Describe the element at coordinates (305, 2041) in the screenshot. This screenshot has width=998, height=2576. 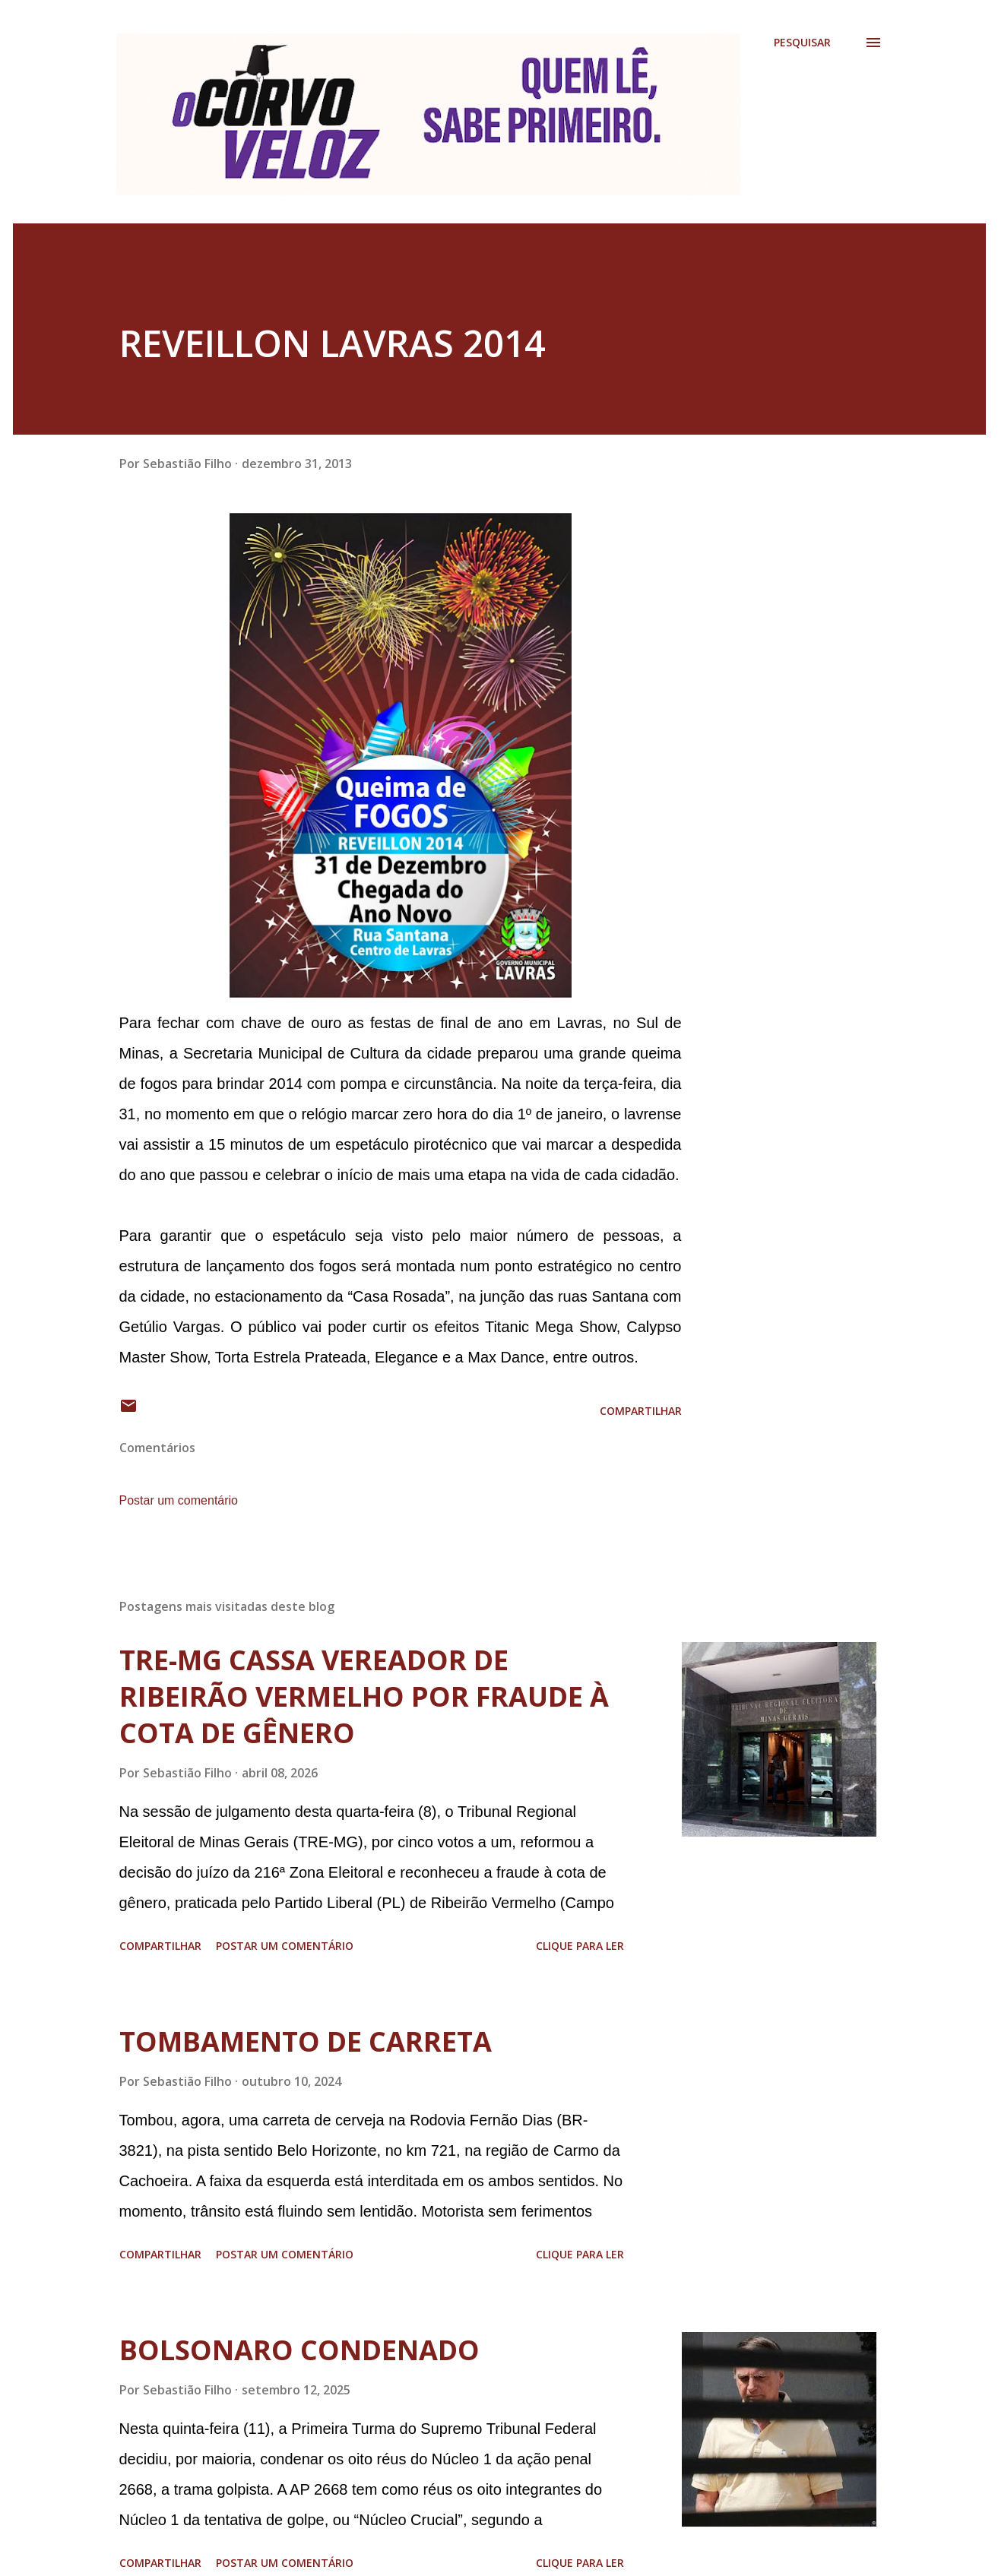
I see `TOMBAMENTO DE CARRETA` at that location.